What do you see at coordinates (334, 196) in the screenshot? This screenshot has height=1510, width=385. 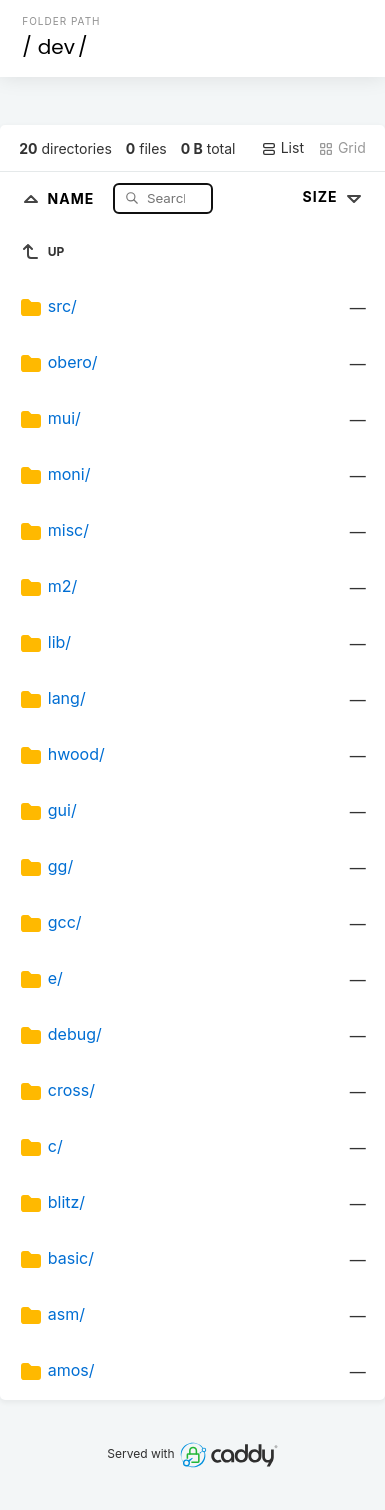 I see `Size` at bounding box center [334, 196].